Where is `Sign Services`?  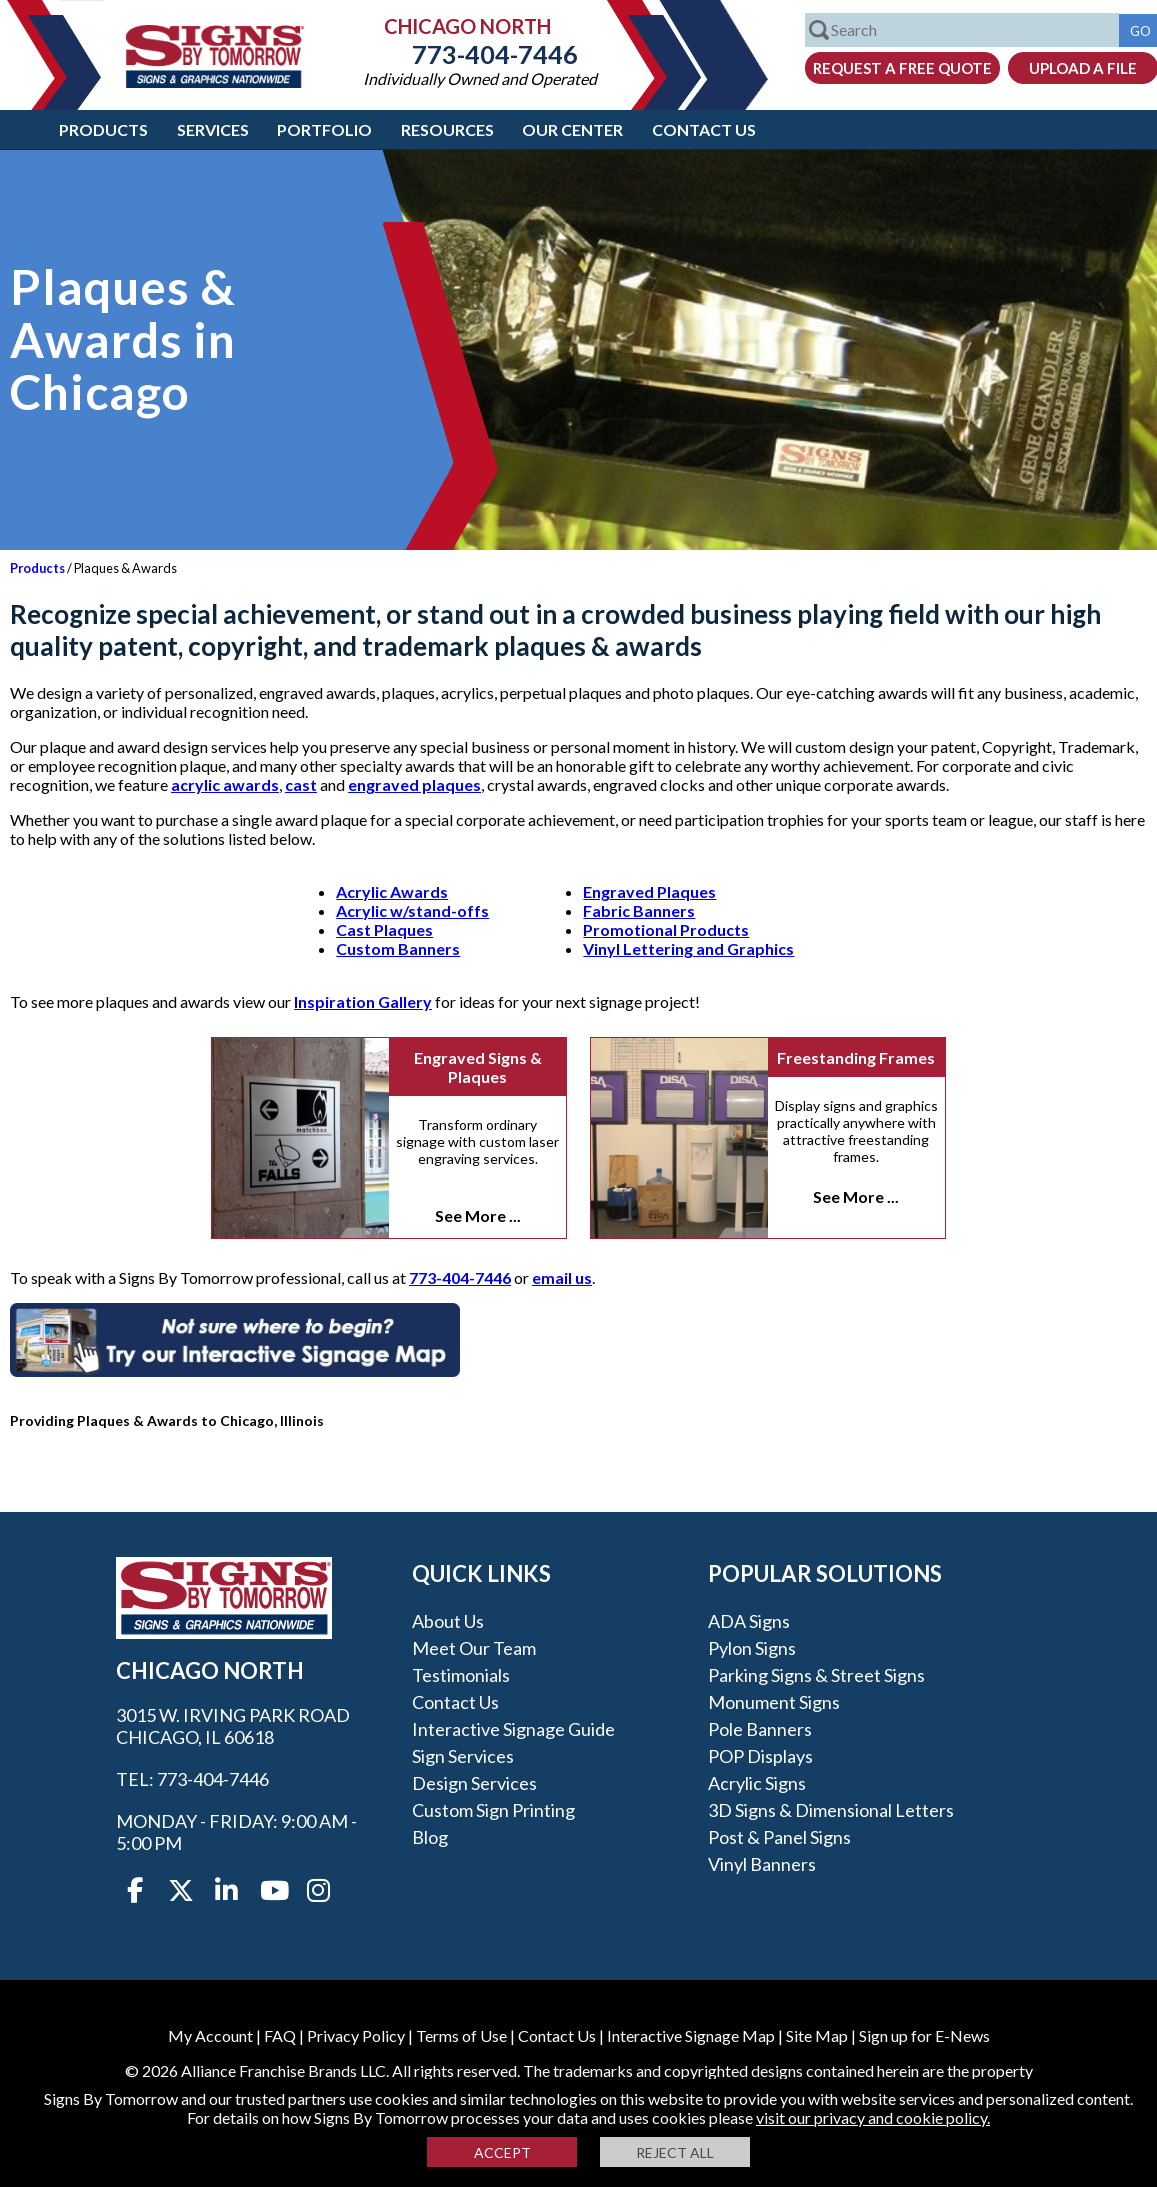 Sign Services is located at coordinates (463, 1756).